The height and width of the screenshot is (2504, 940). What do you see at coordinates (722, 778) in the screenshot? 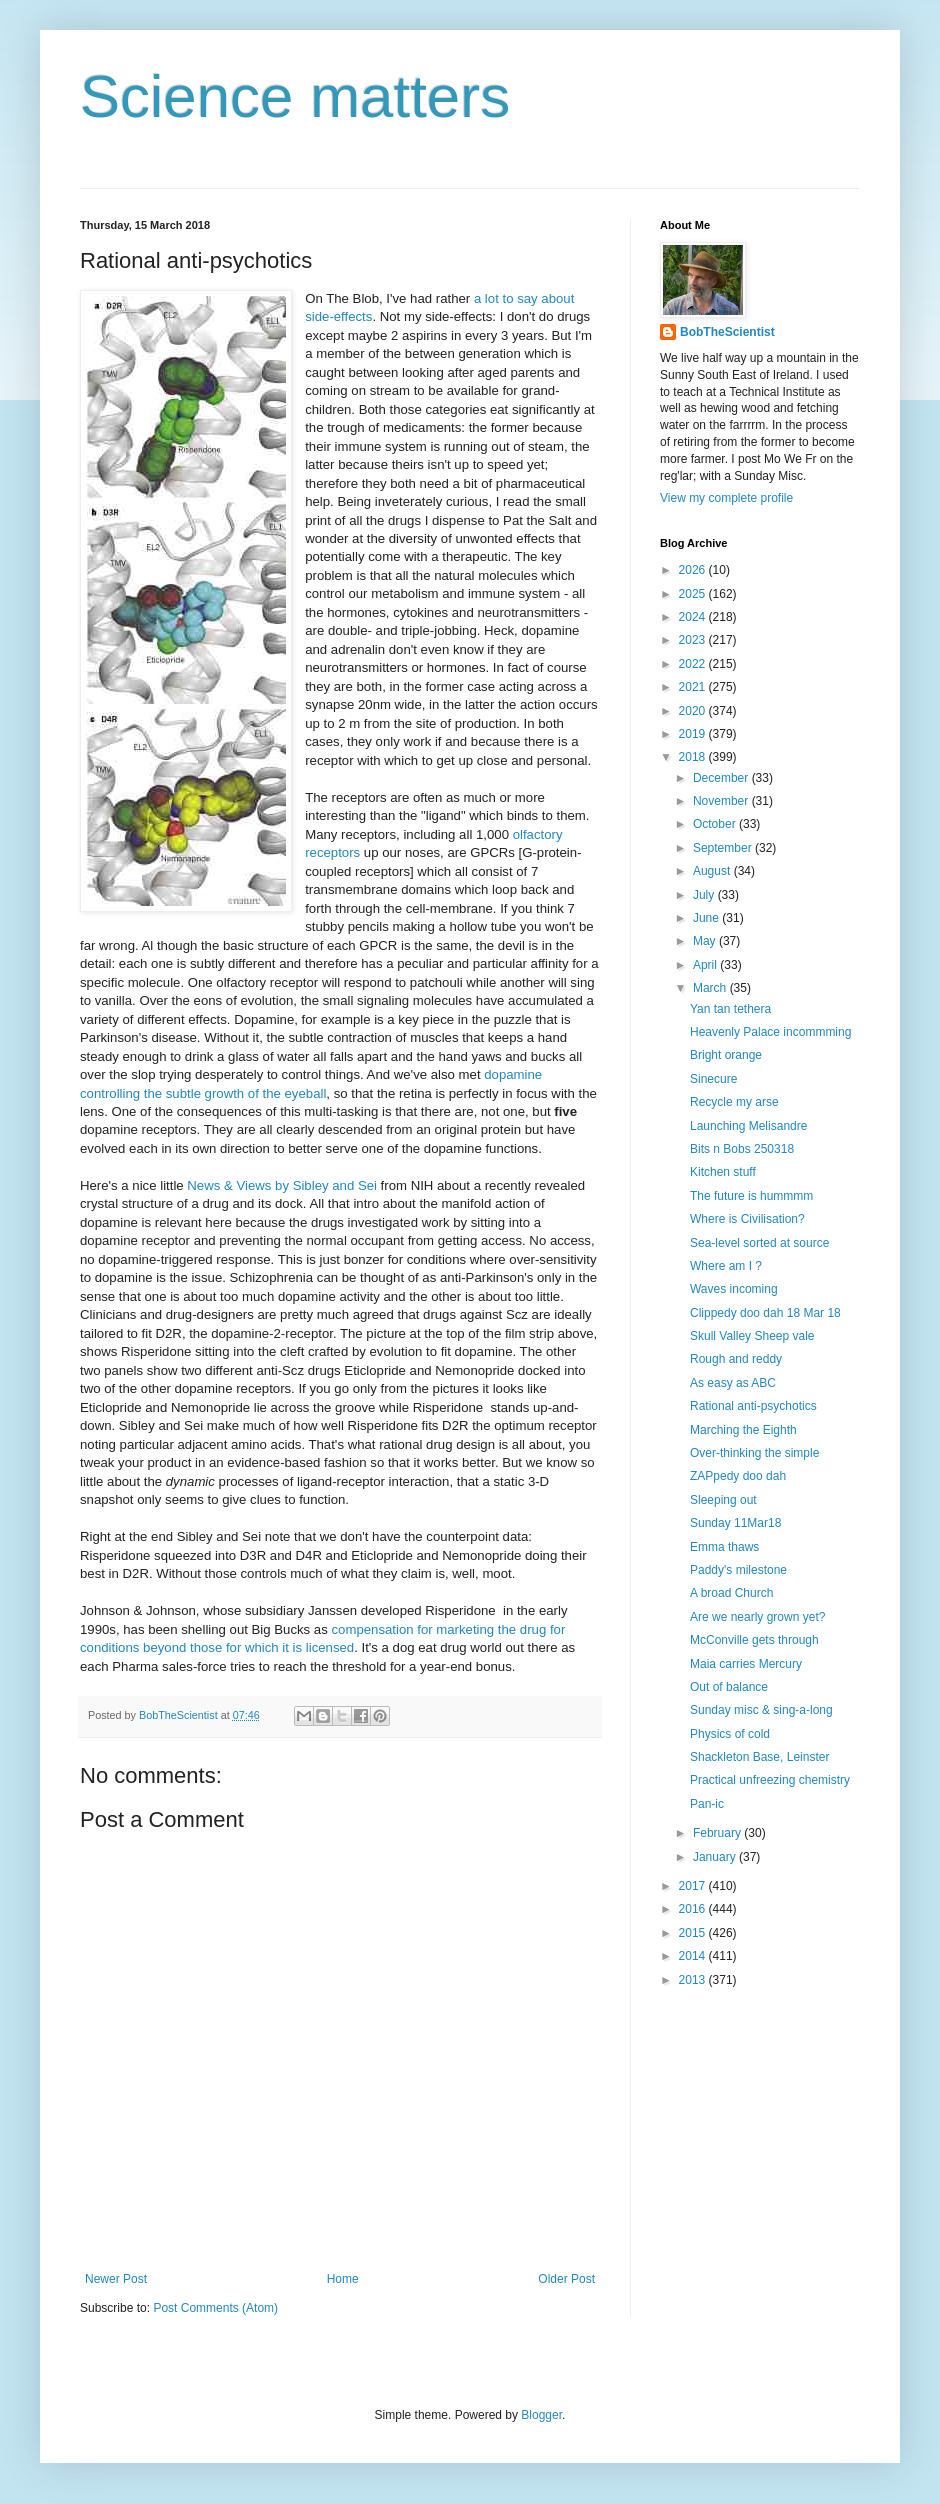
I see `December` at bounding box center [722, 778].